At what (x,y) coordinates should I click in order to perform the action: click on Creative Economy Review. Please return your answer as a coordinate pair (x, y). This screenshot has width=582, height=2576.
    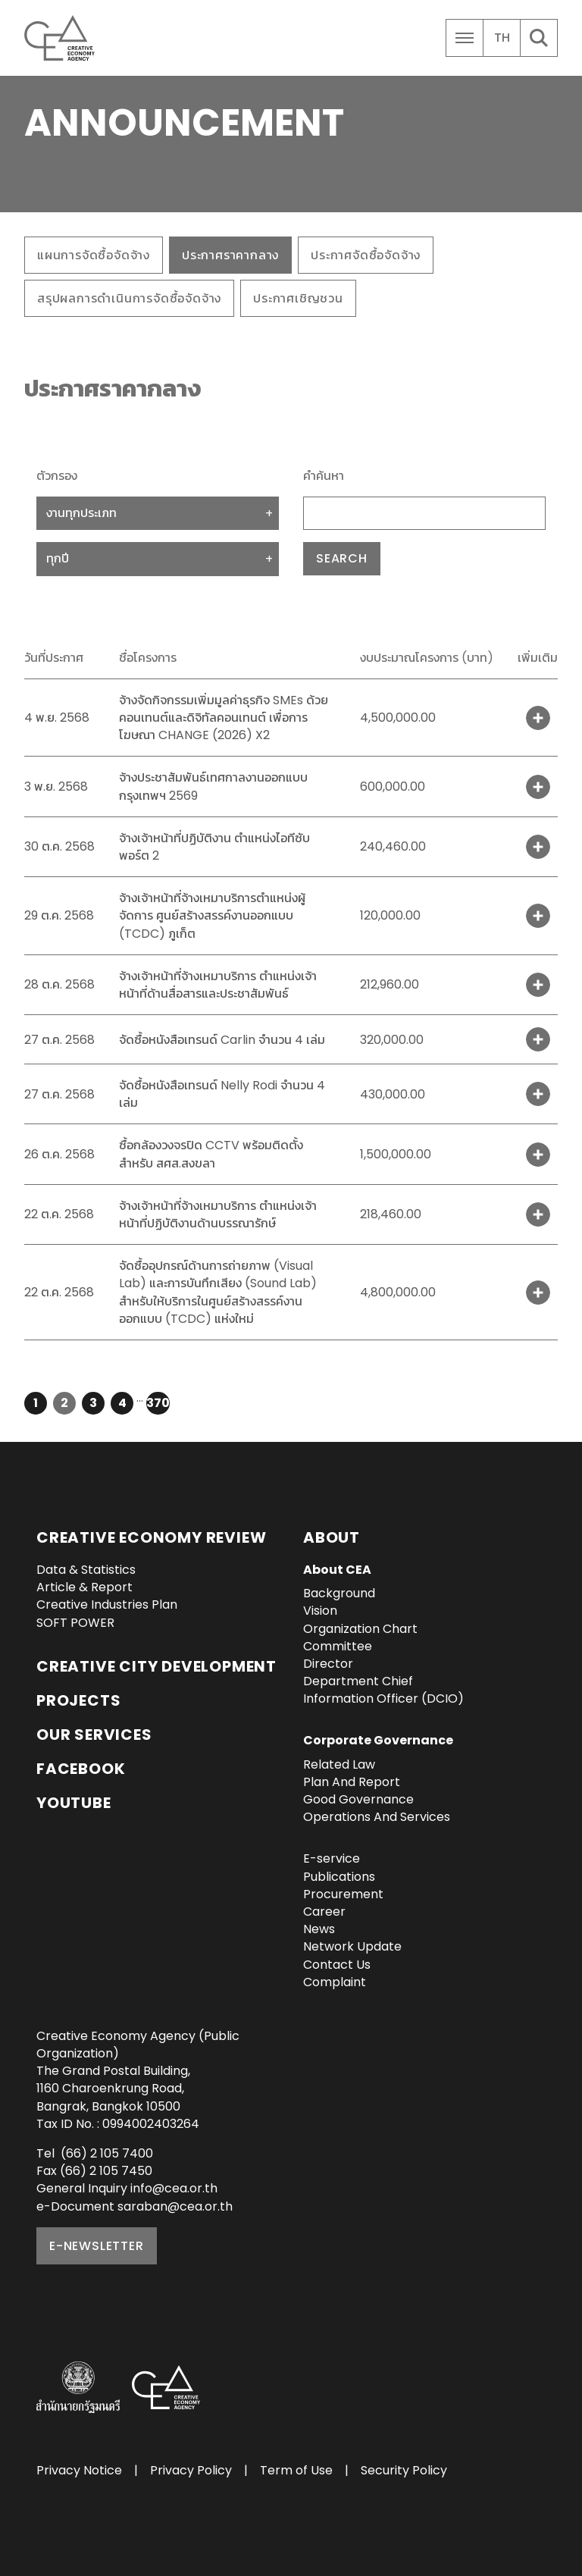
    Looking at the image, I should click on (151, 1537).